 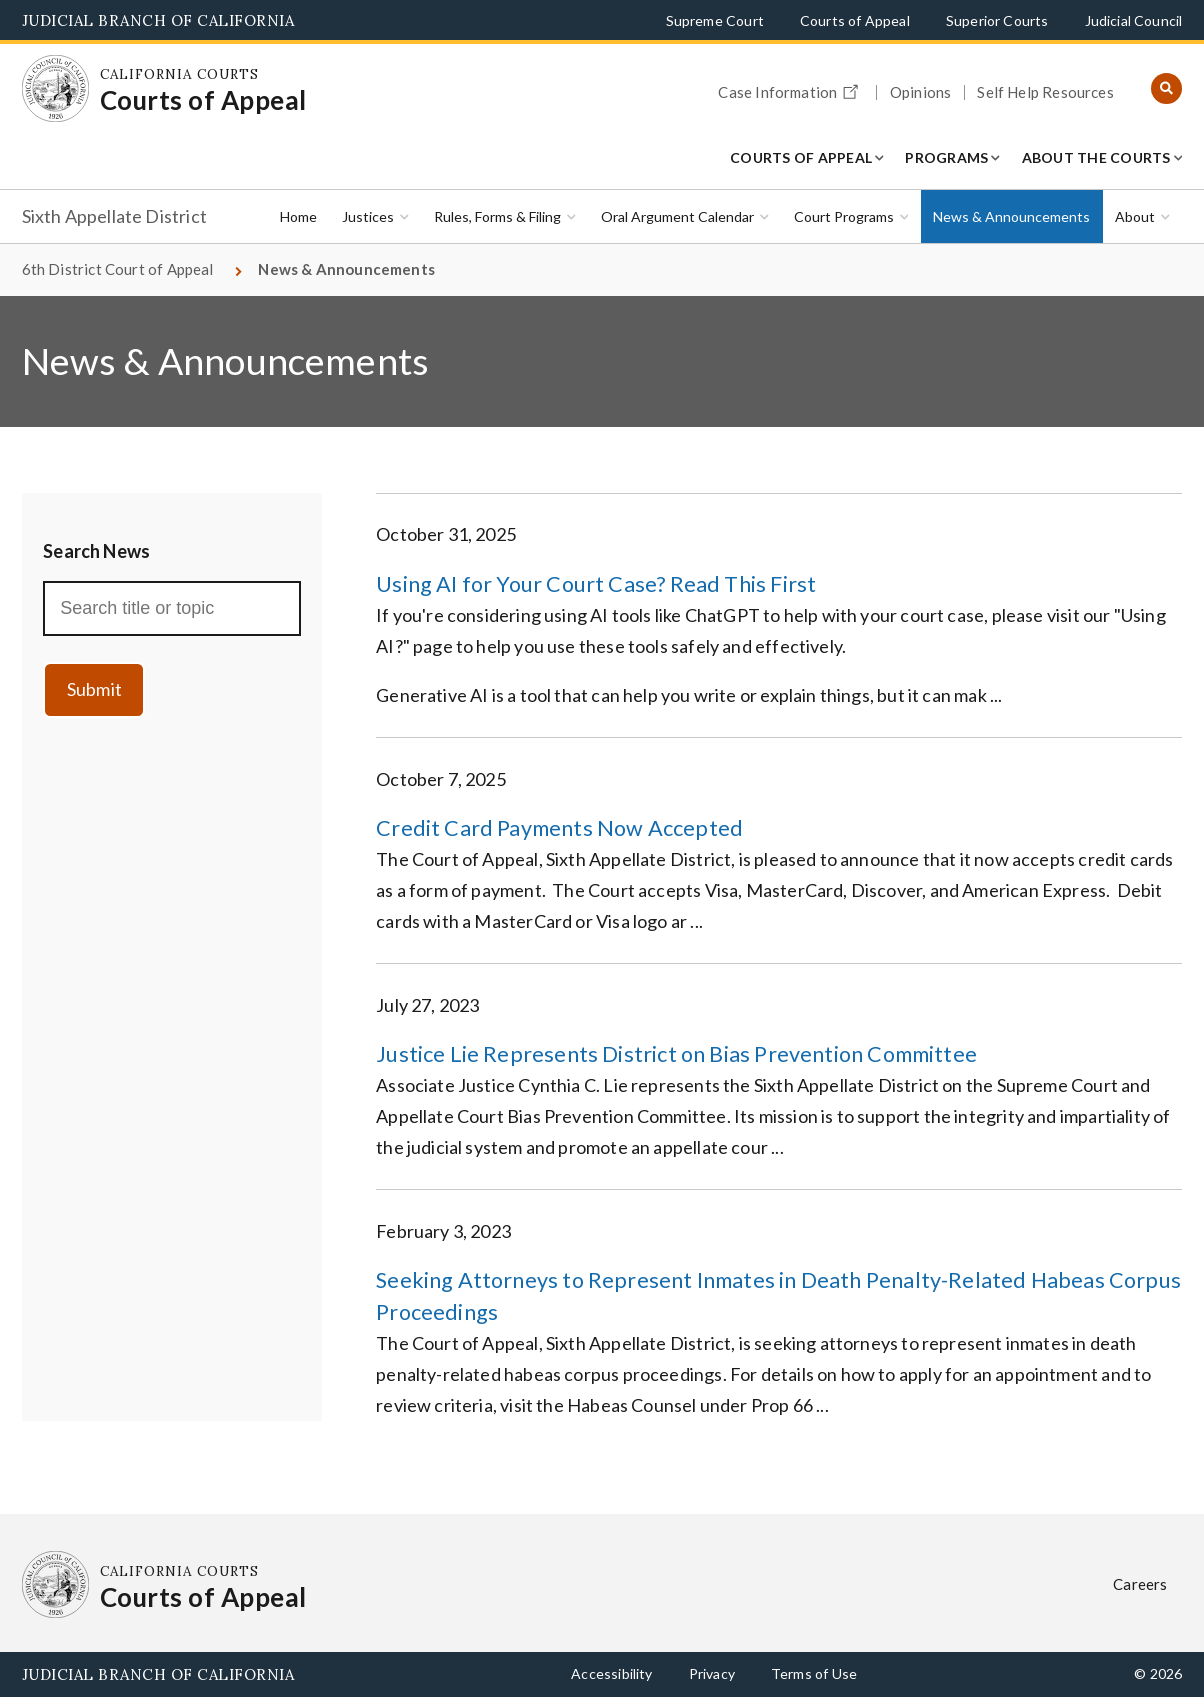 I want to click on Justices, so click(x=368, y=216).